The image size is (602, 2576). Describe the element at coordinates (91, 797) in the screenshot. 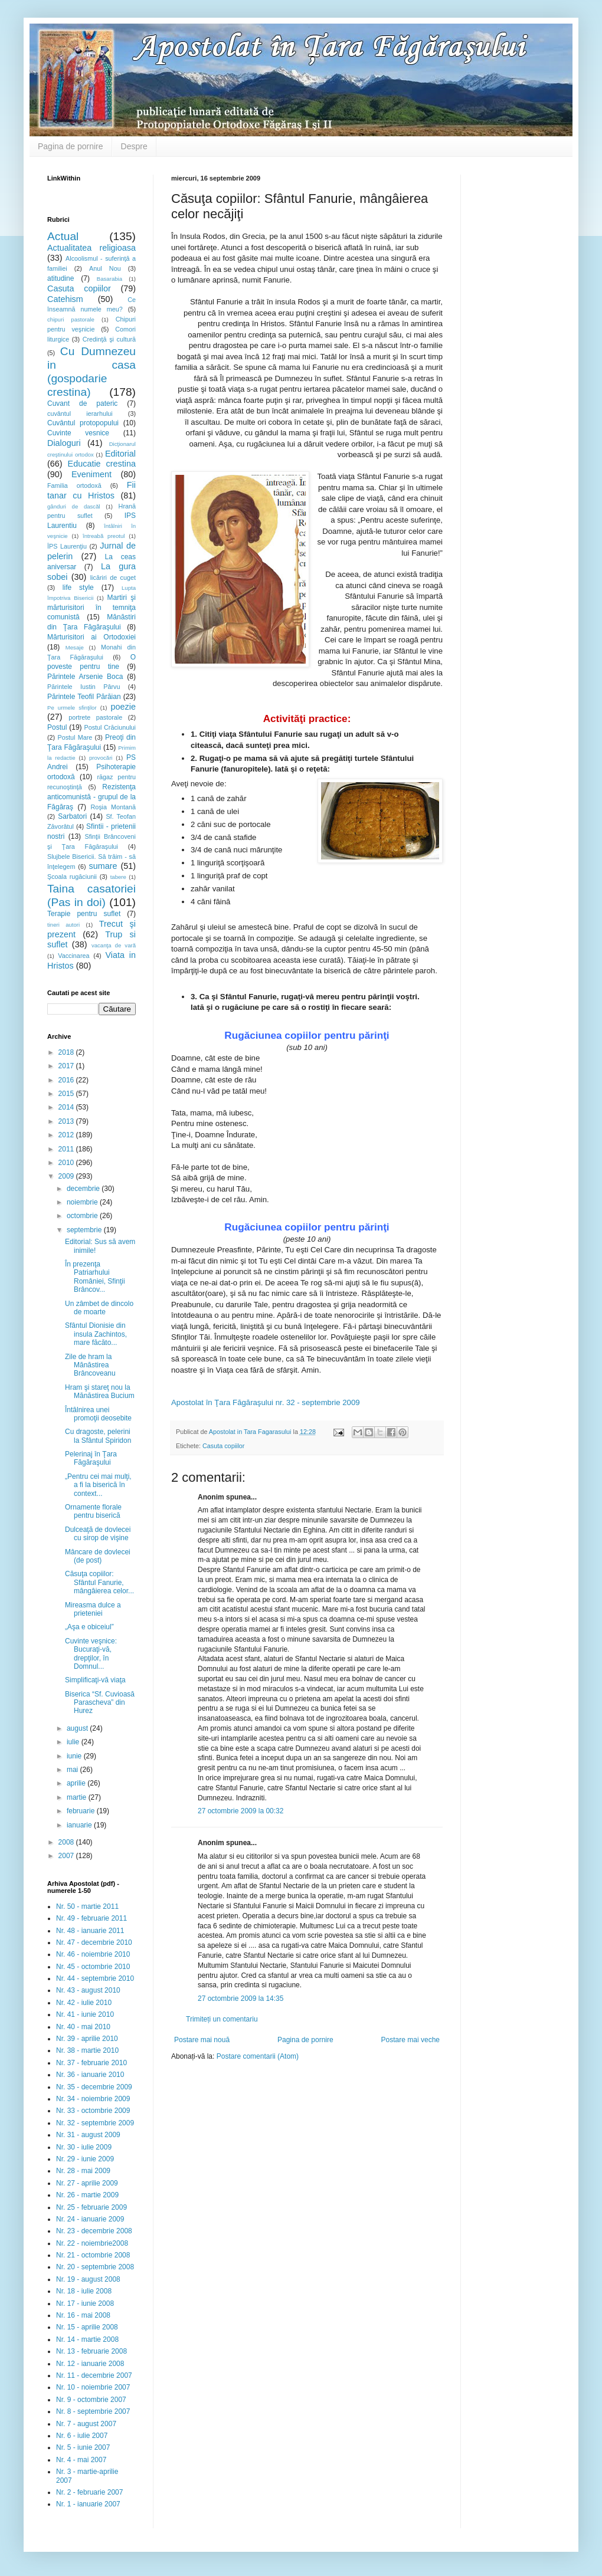

I see `Rezistenţa anticomunistă - grupul de la Făgăraş` at that location.